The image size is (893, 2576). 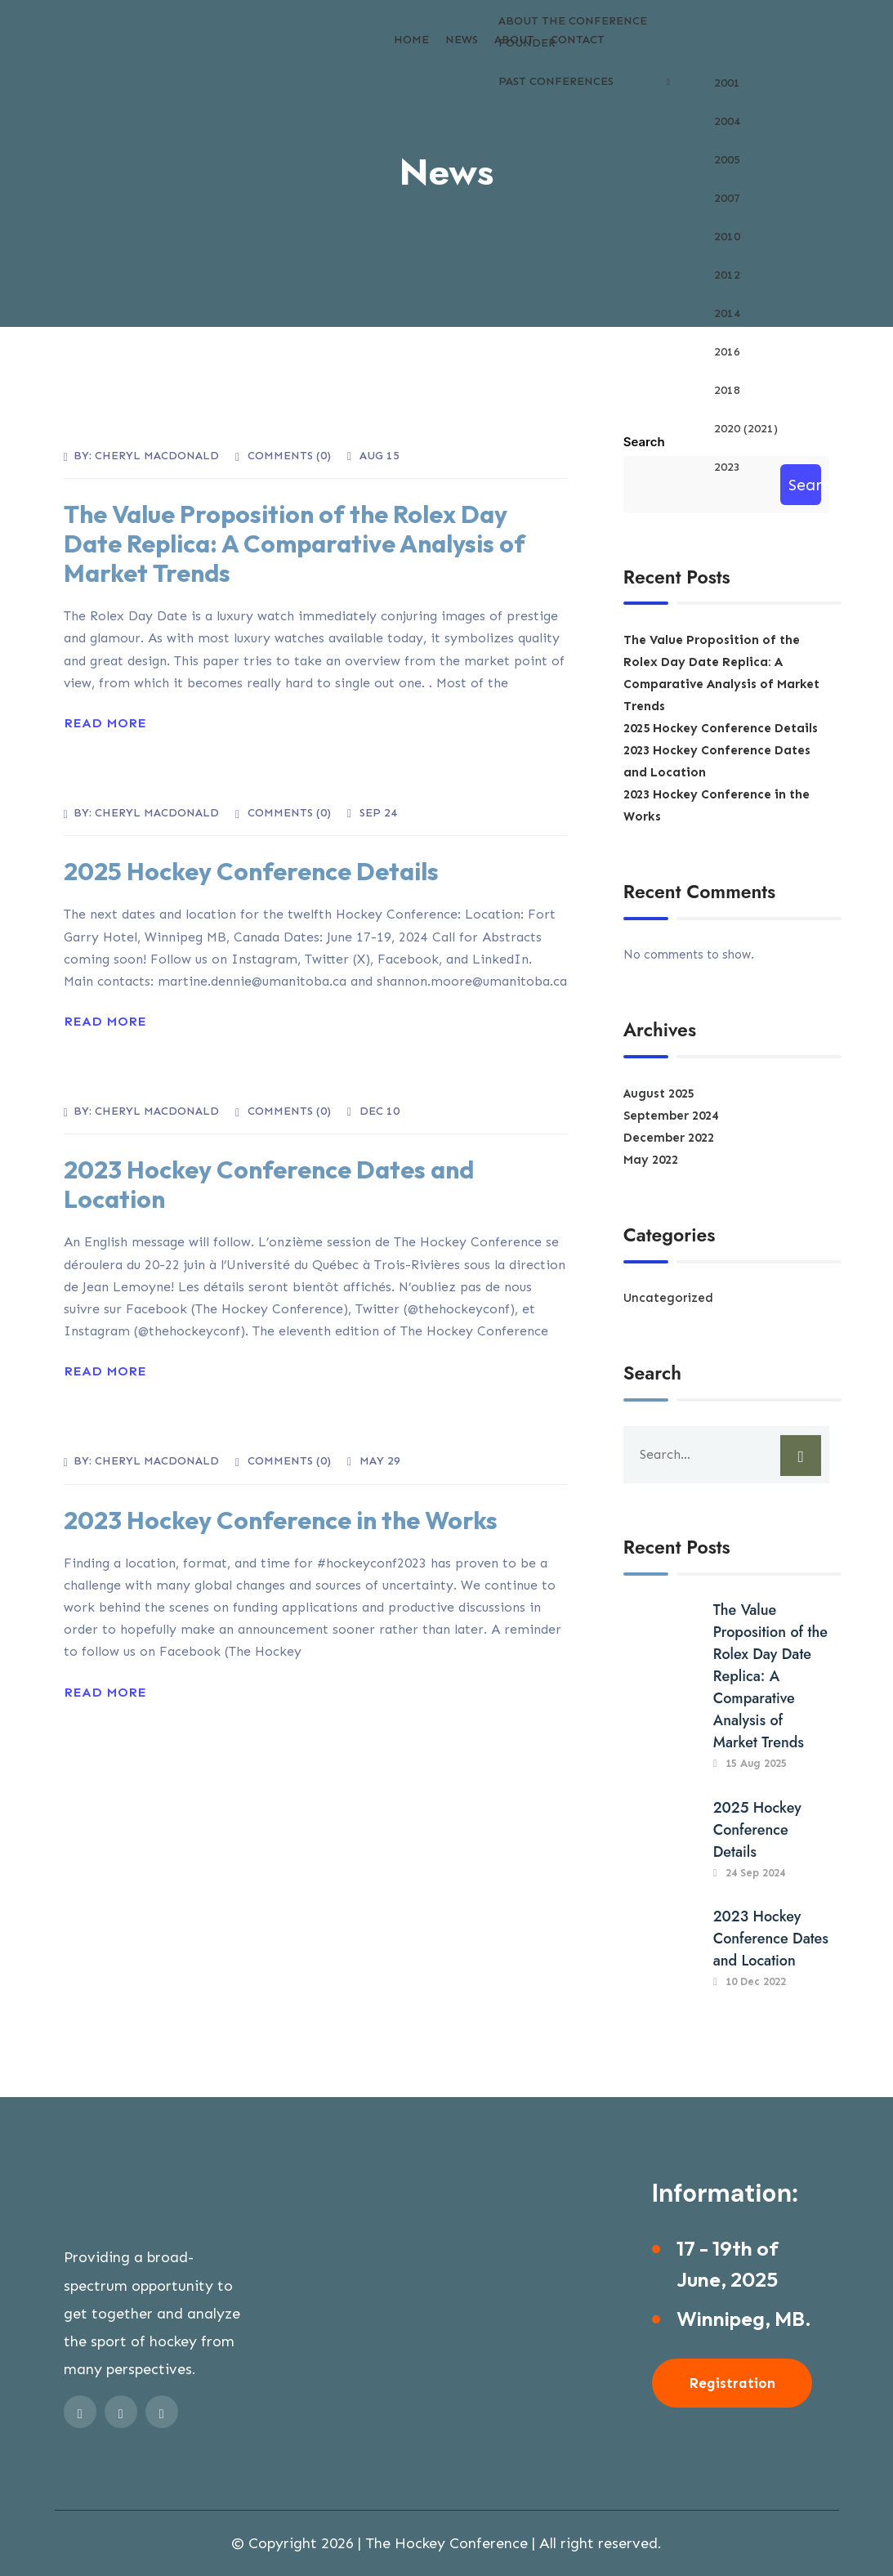 I want to click on May 29, so click(x=379, y=1461).